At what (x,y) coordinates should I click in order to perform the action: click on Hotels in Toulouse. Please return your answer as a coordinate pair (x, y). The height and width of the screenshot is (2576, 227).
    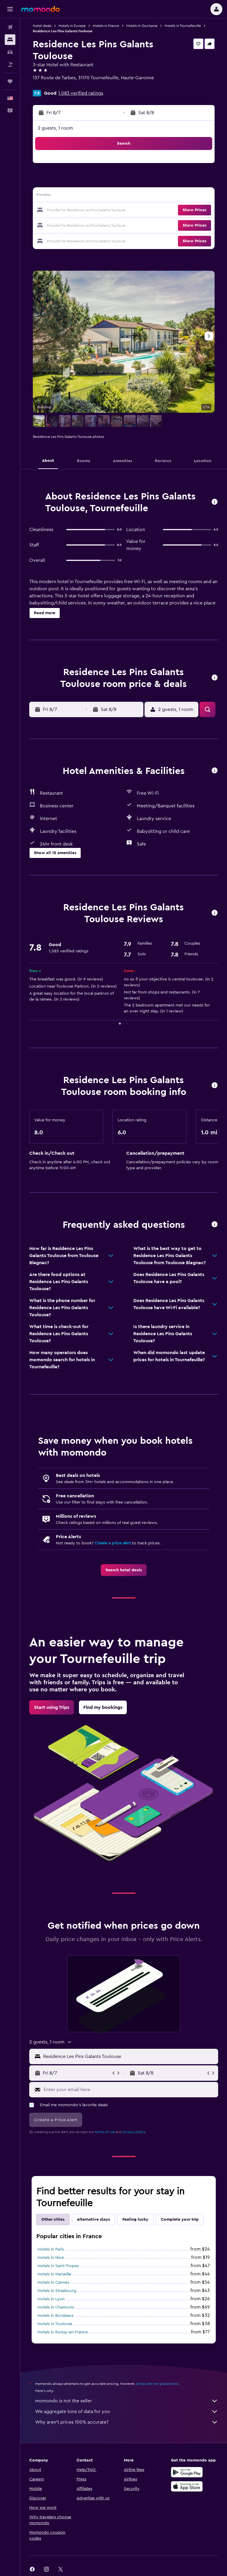
    Looking at the image, I should click on (55, 2324).